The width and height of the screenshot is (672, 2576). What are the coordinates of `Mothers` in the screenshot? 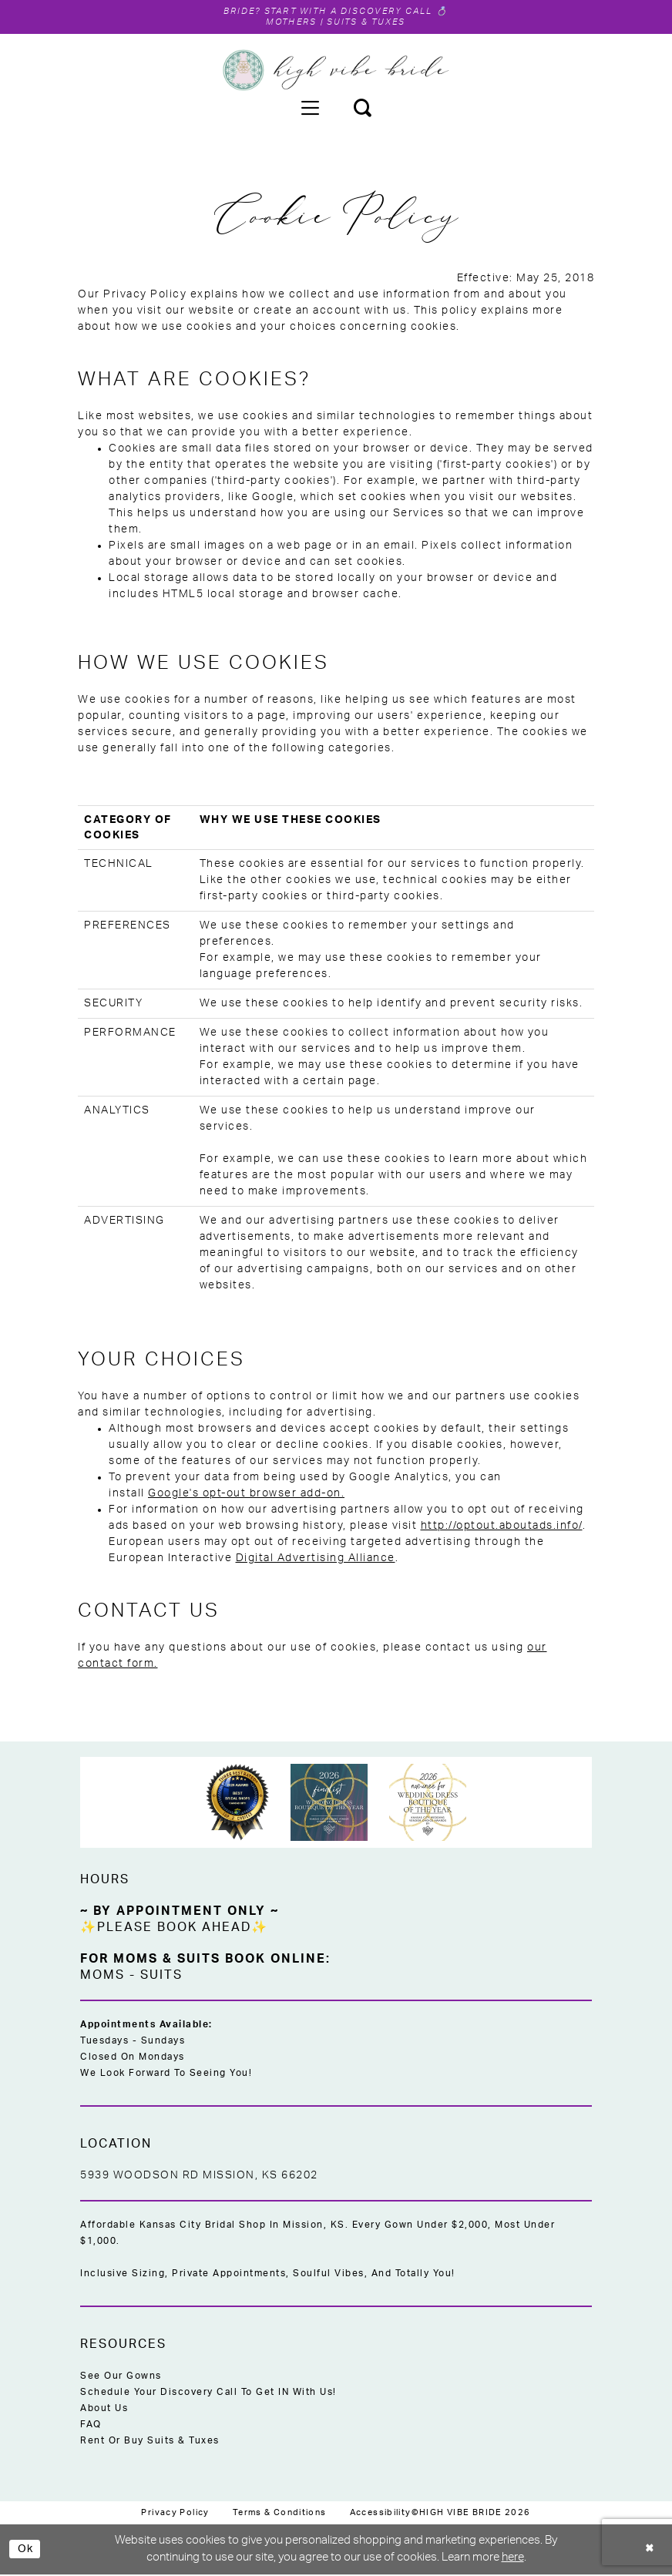 It's located at (285, 23).